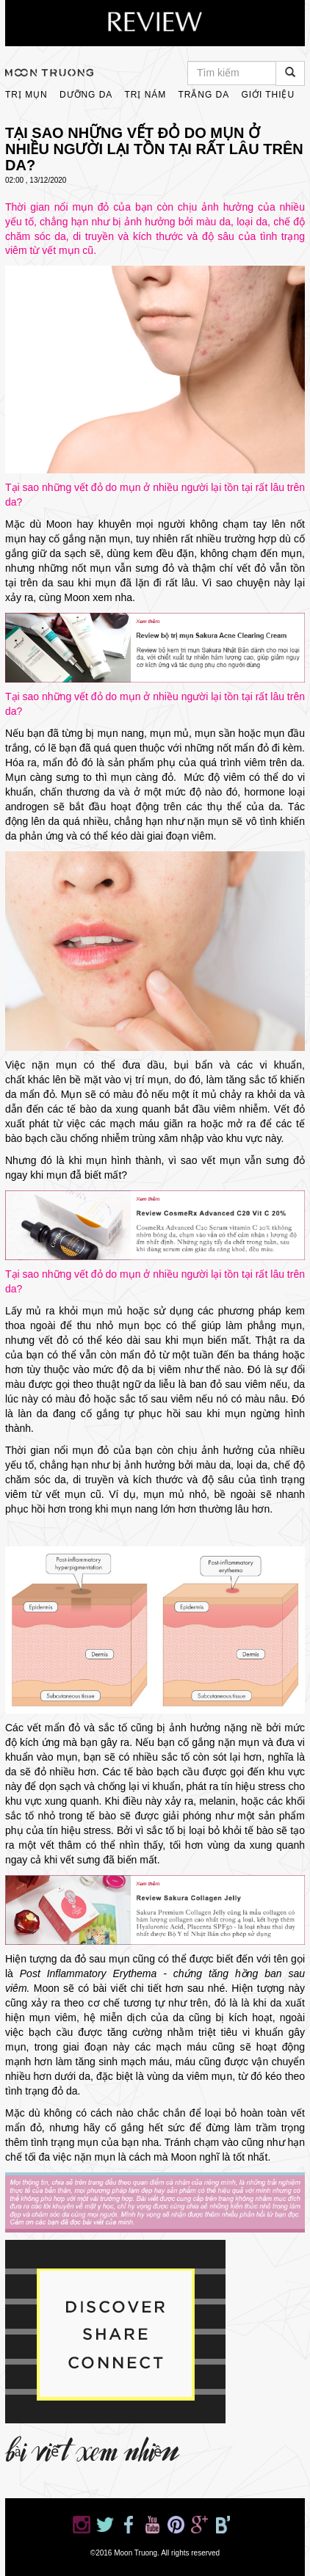  What do you see at coordinates (203, 95) in the screenshot?
I see `Trắng Da` at bounding box center [203, 95].